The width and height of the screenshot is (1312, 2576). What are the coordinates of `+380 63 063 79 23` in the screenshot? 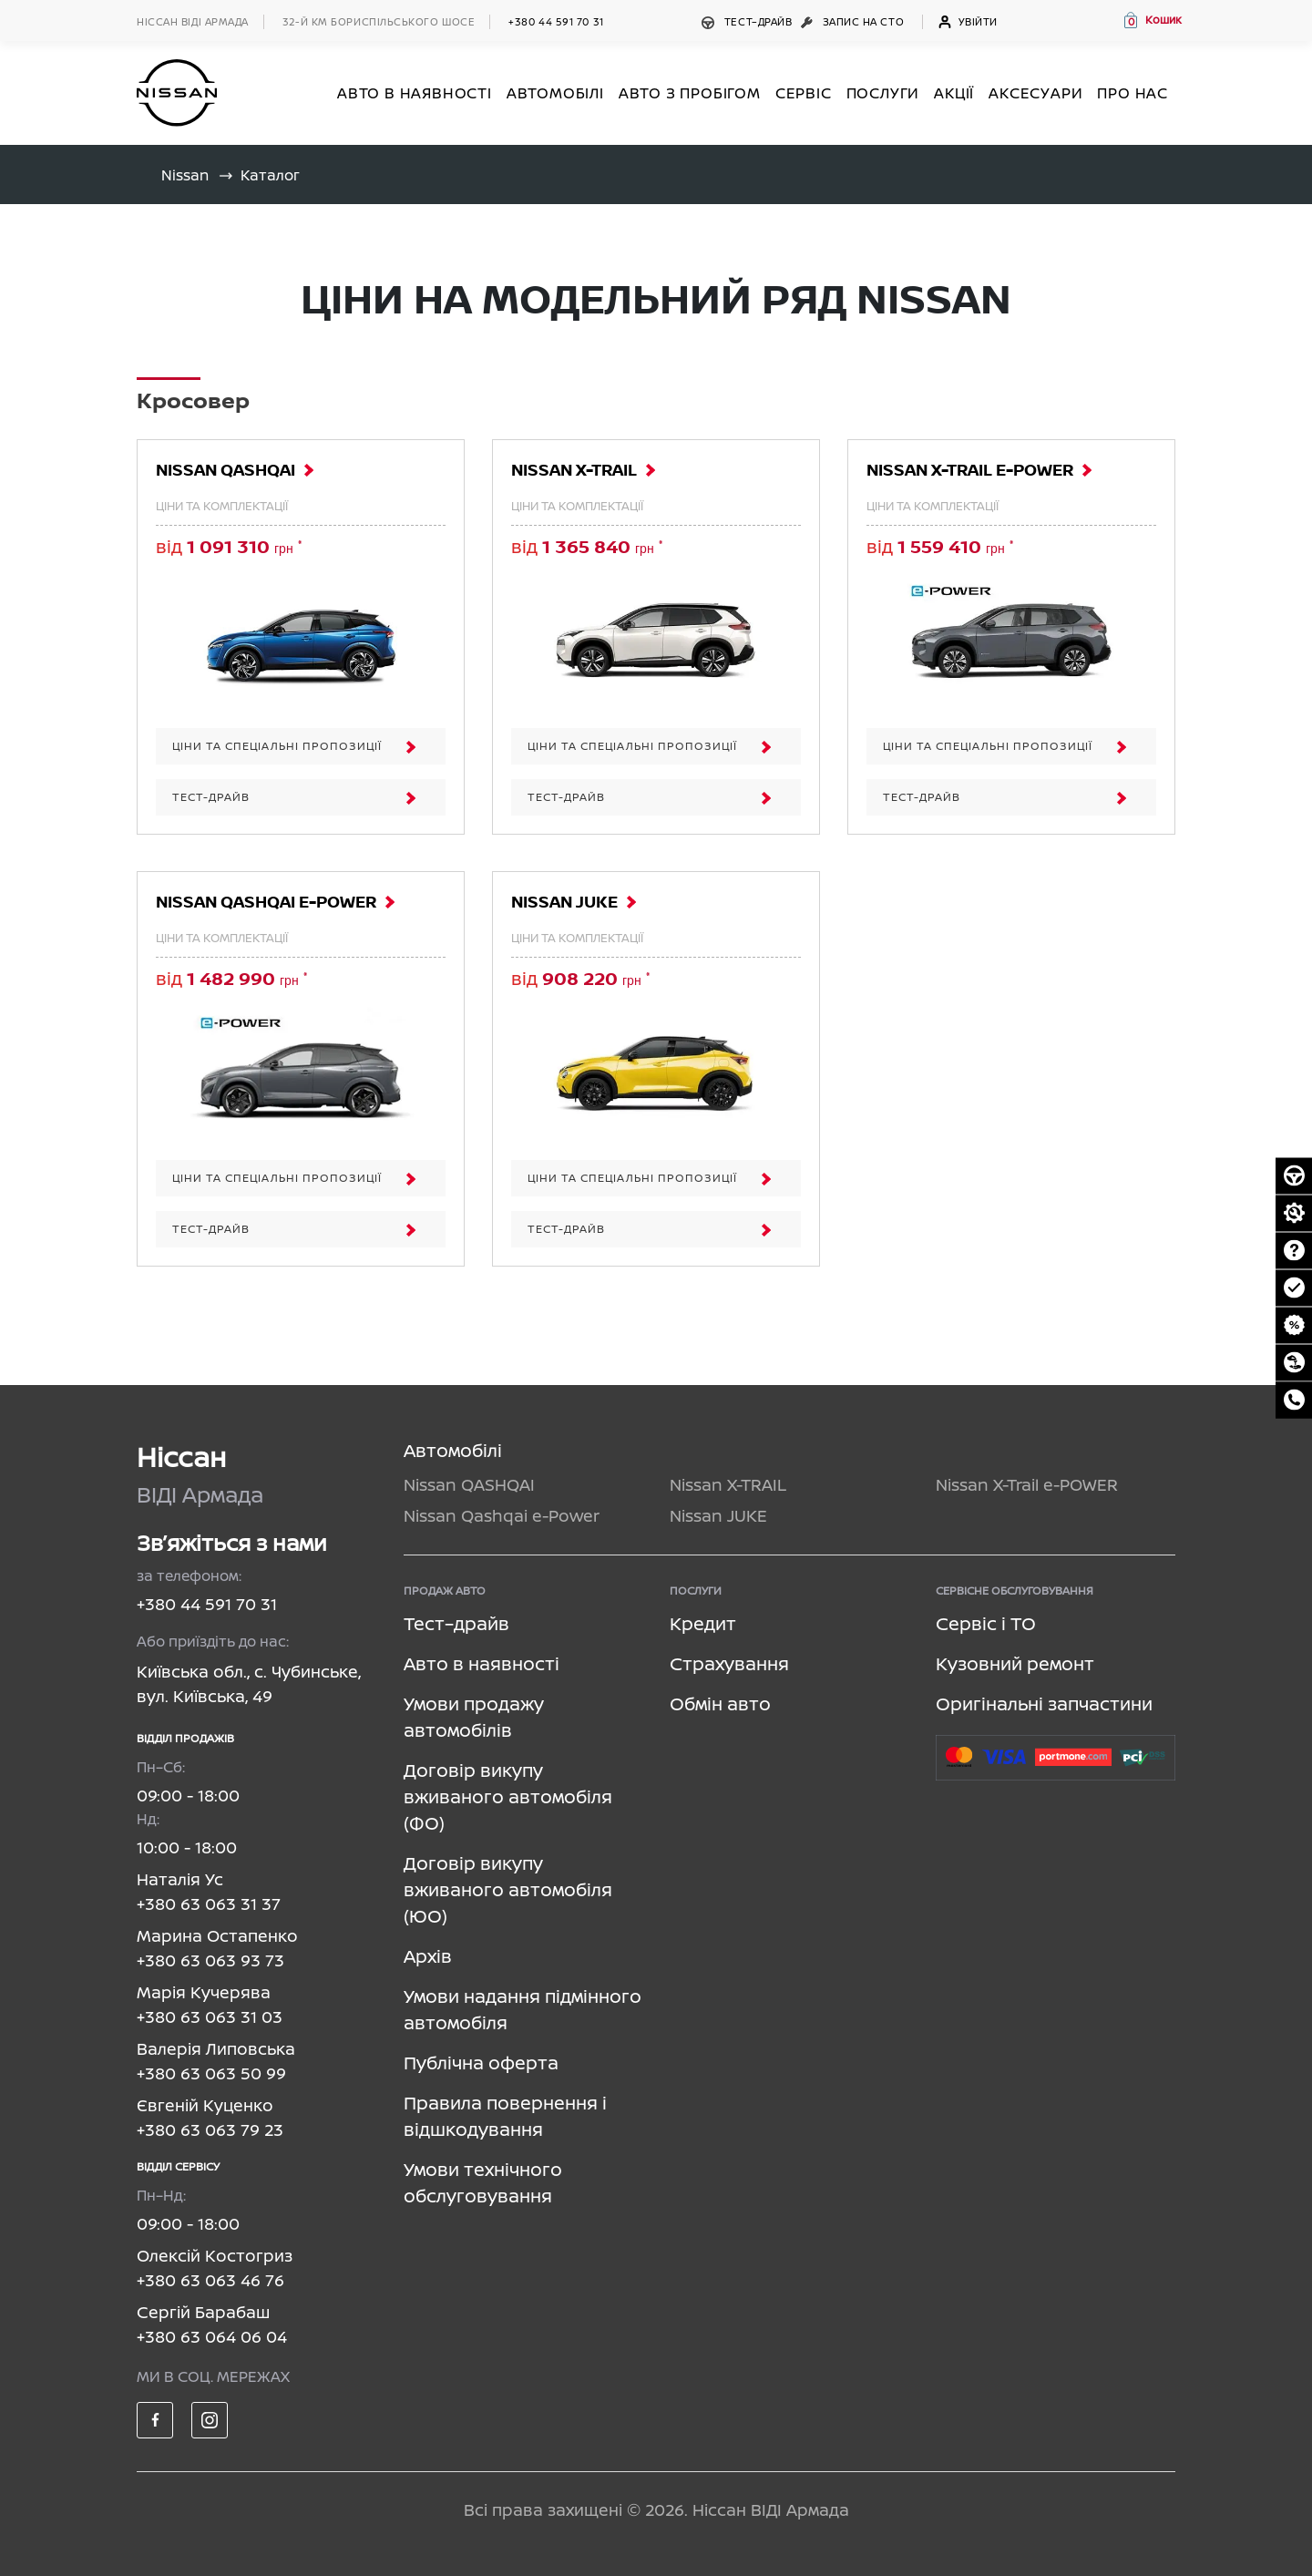 It's located at (210, 2129).